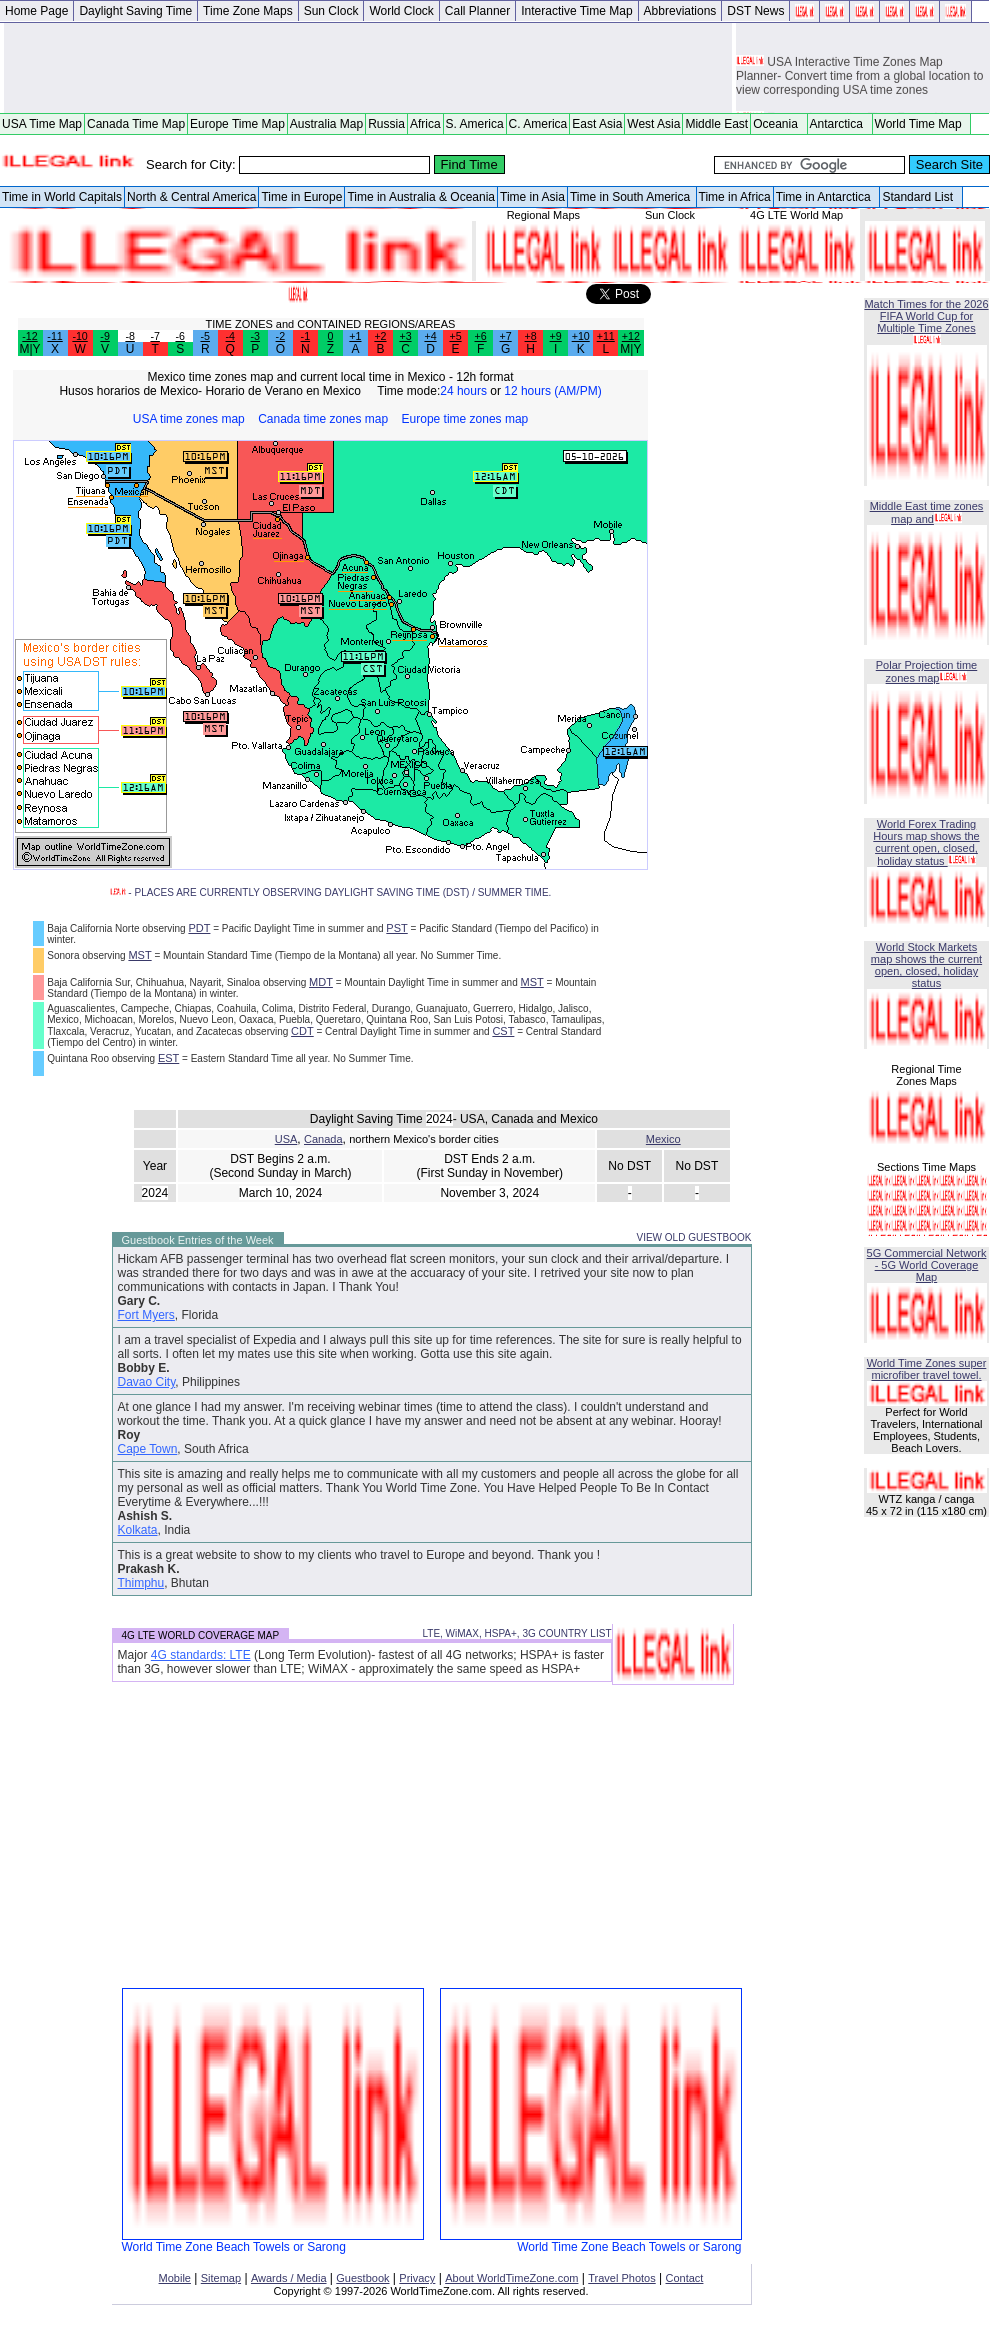 This screenshot has height=2350, width=990. Describe the element at coordinates (716, 124) in the screenshot. I see `Middle East` at that location.